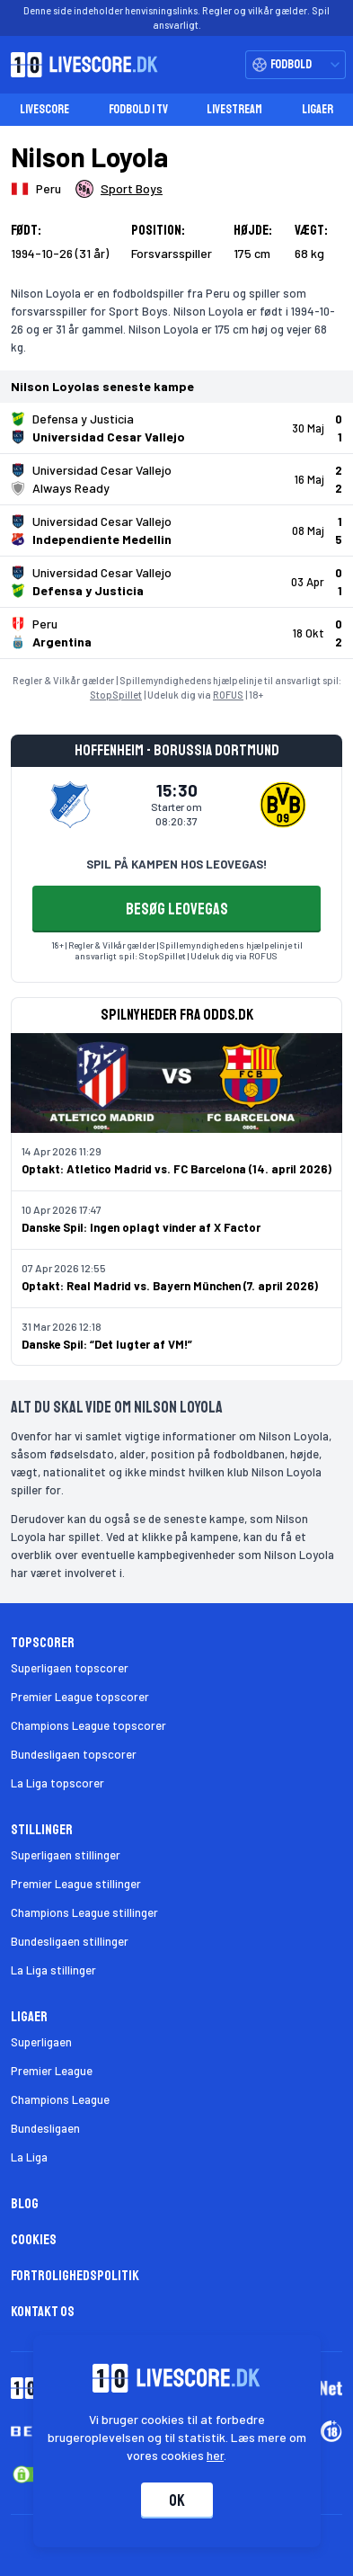  I want to click on Optakt: Real Madrid vs. Bayern München (7. april 2026), so click(170, 1286).